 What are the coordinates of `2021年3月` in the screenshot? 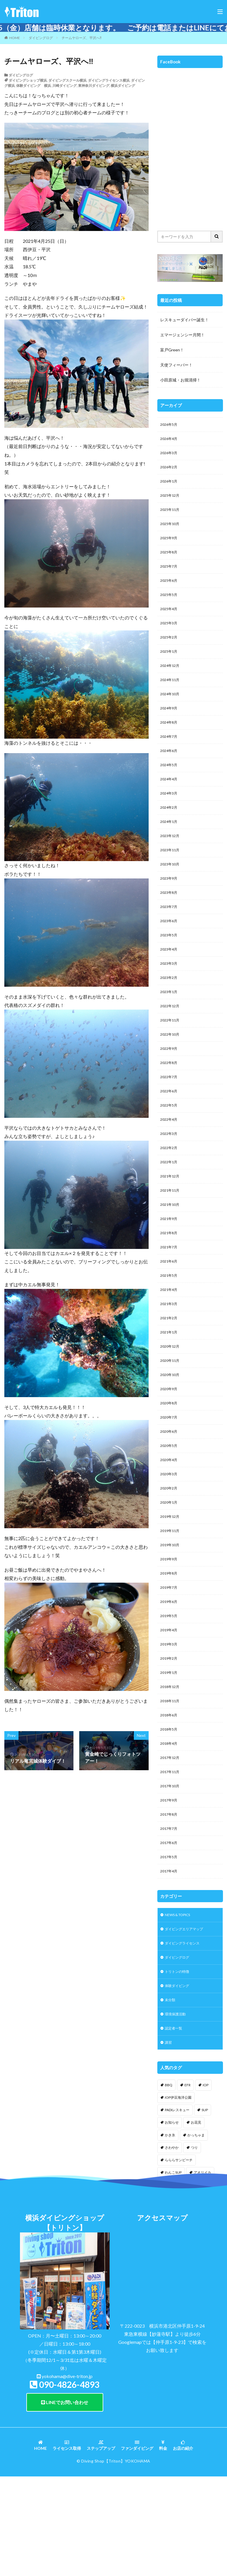 It's located at (170, 1358).